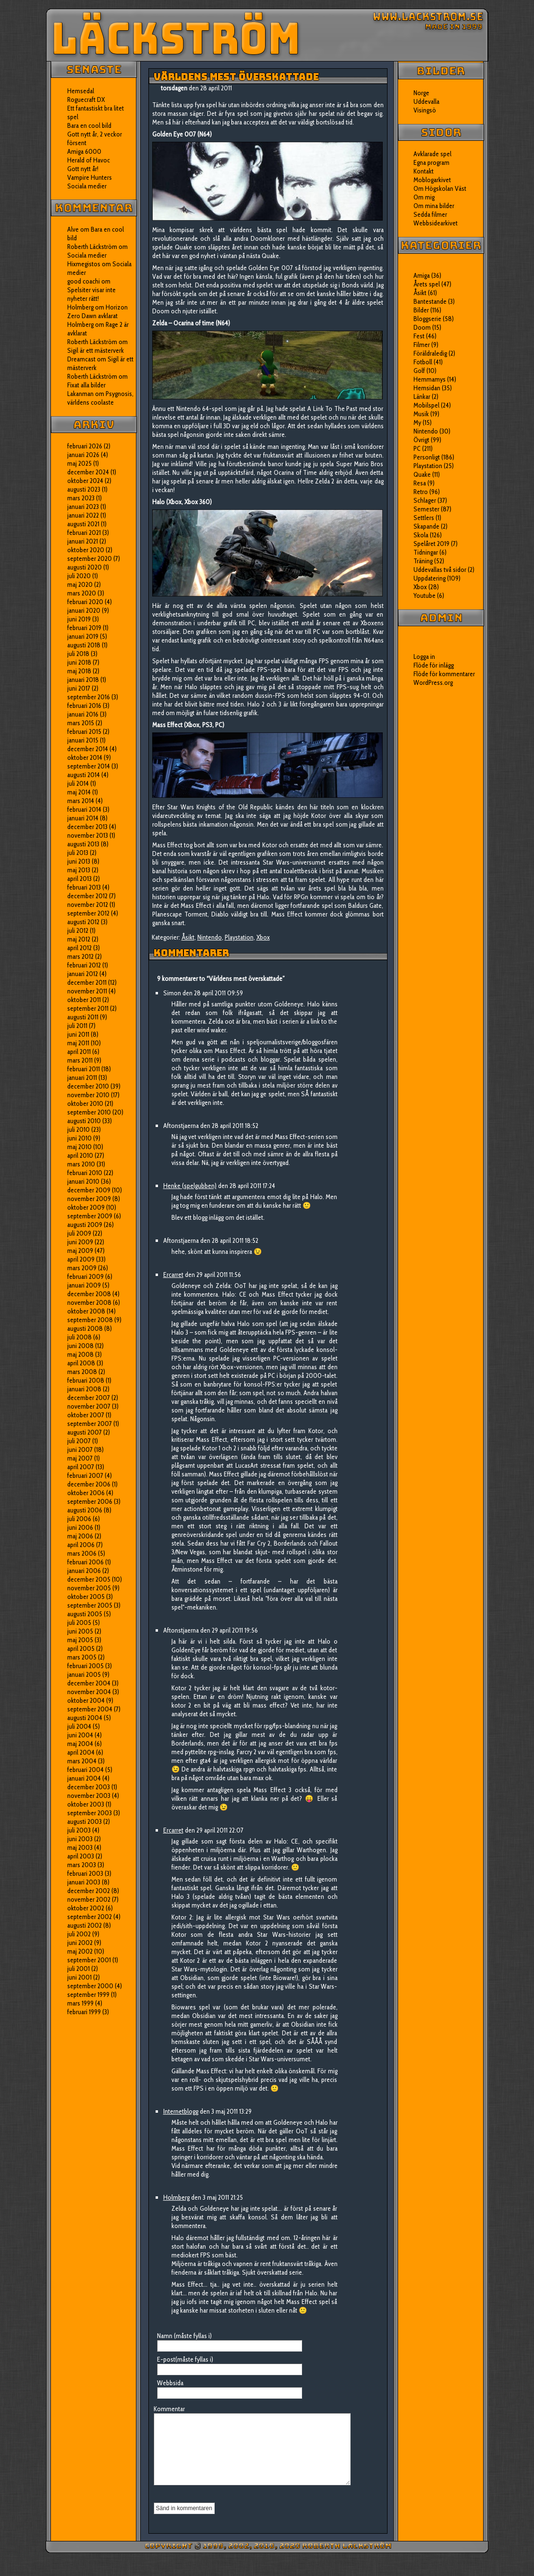 The image size is (534, 2576). Describe the element at coordinates (87, 904) in the screenshot. I see `november 2012` at that location.